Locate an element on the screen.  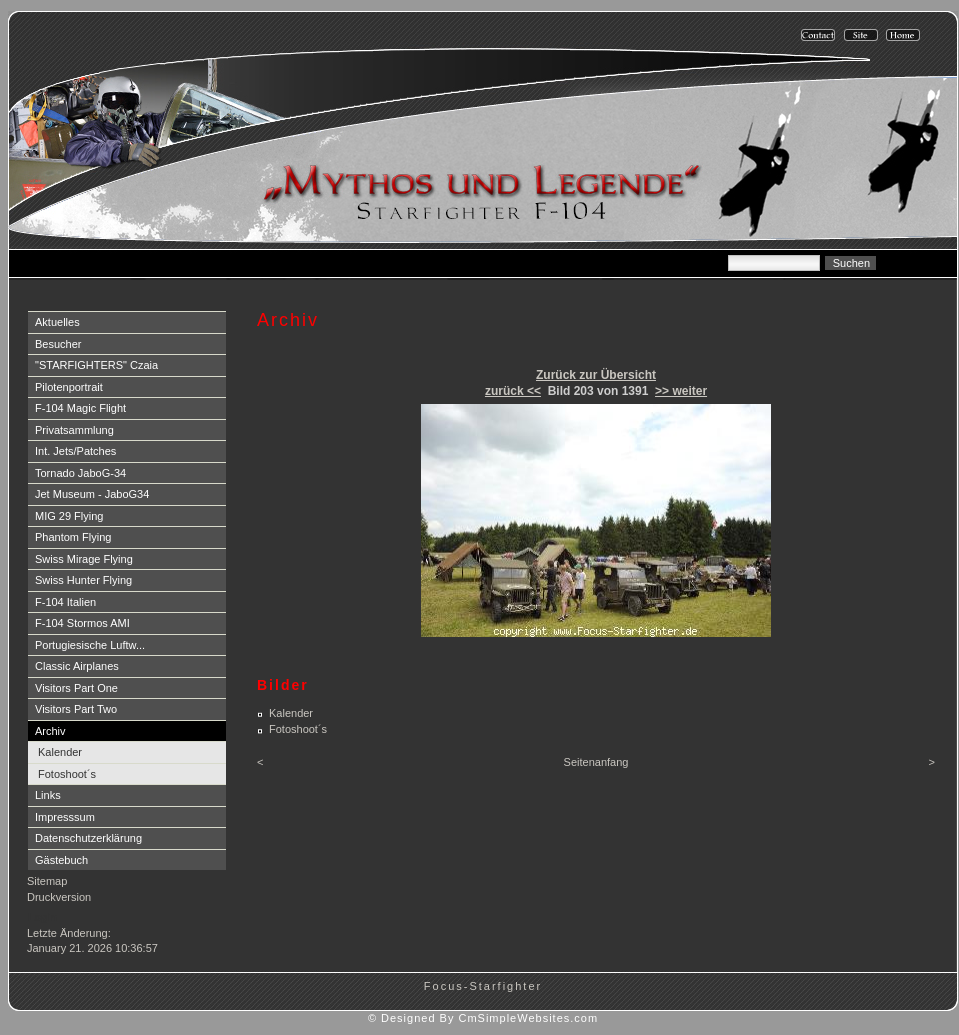
F-104 Stormos AMI is located at coordinates (82, 623).